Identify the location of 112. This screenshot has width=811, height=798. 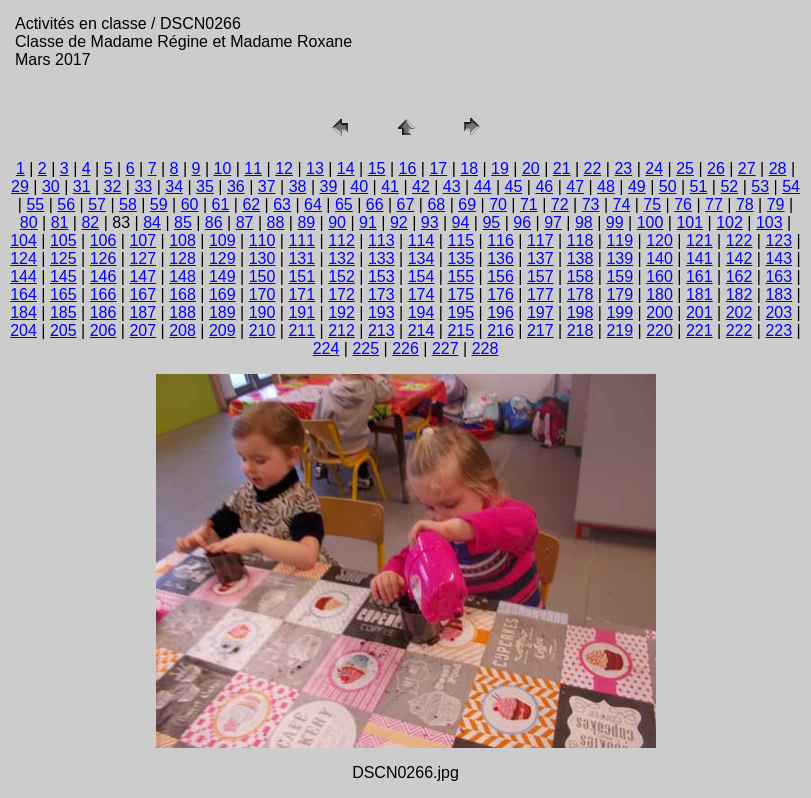
(341, 240).